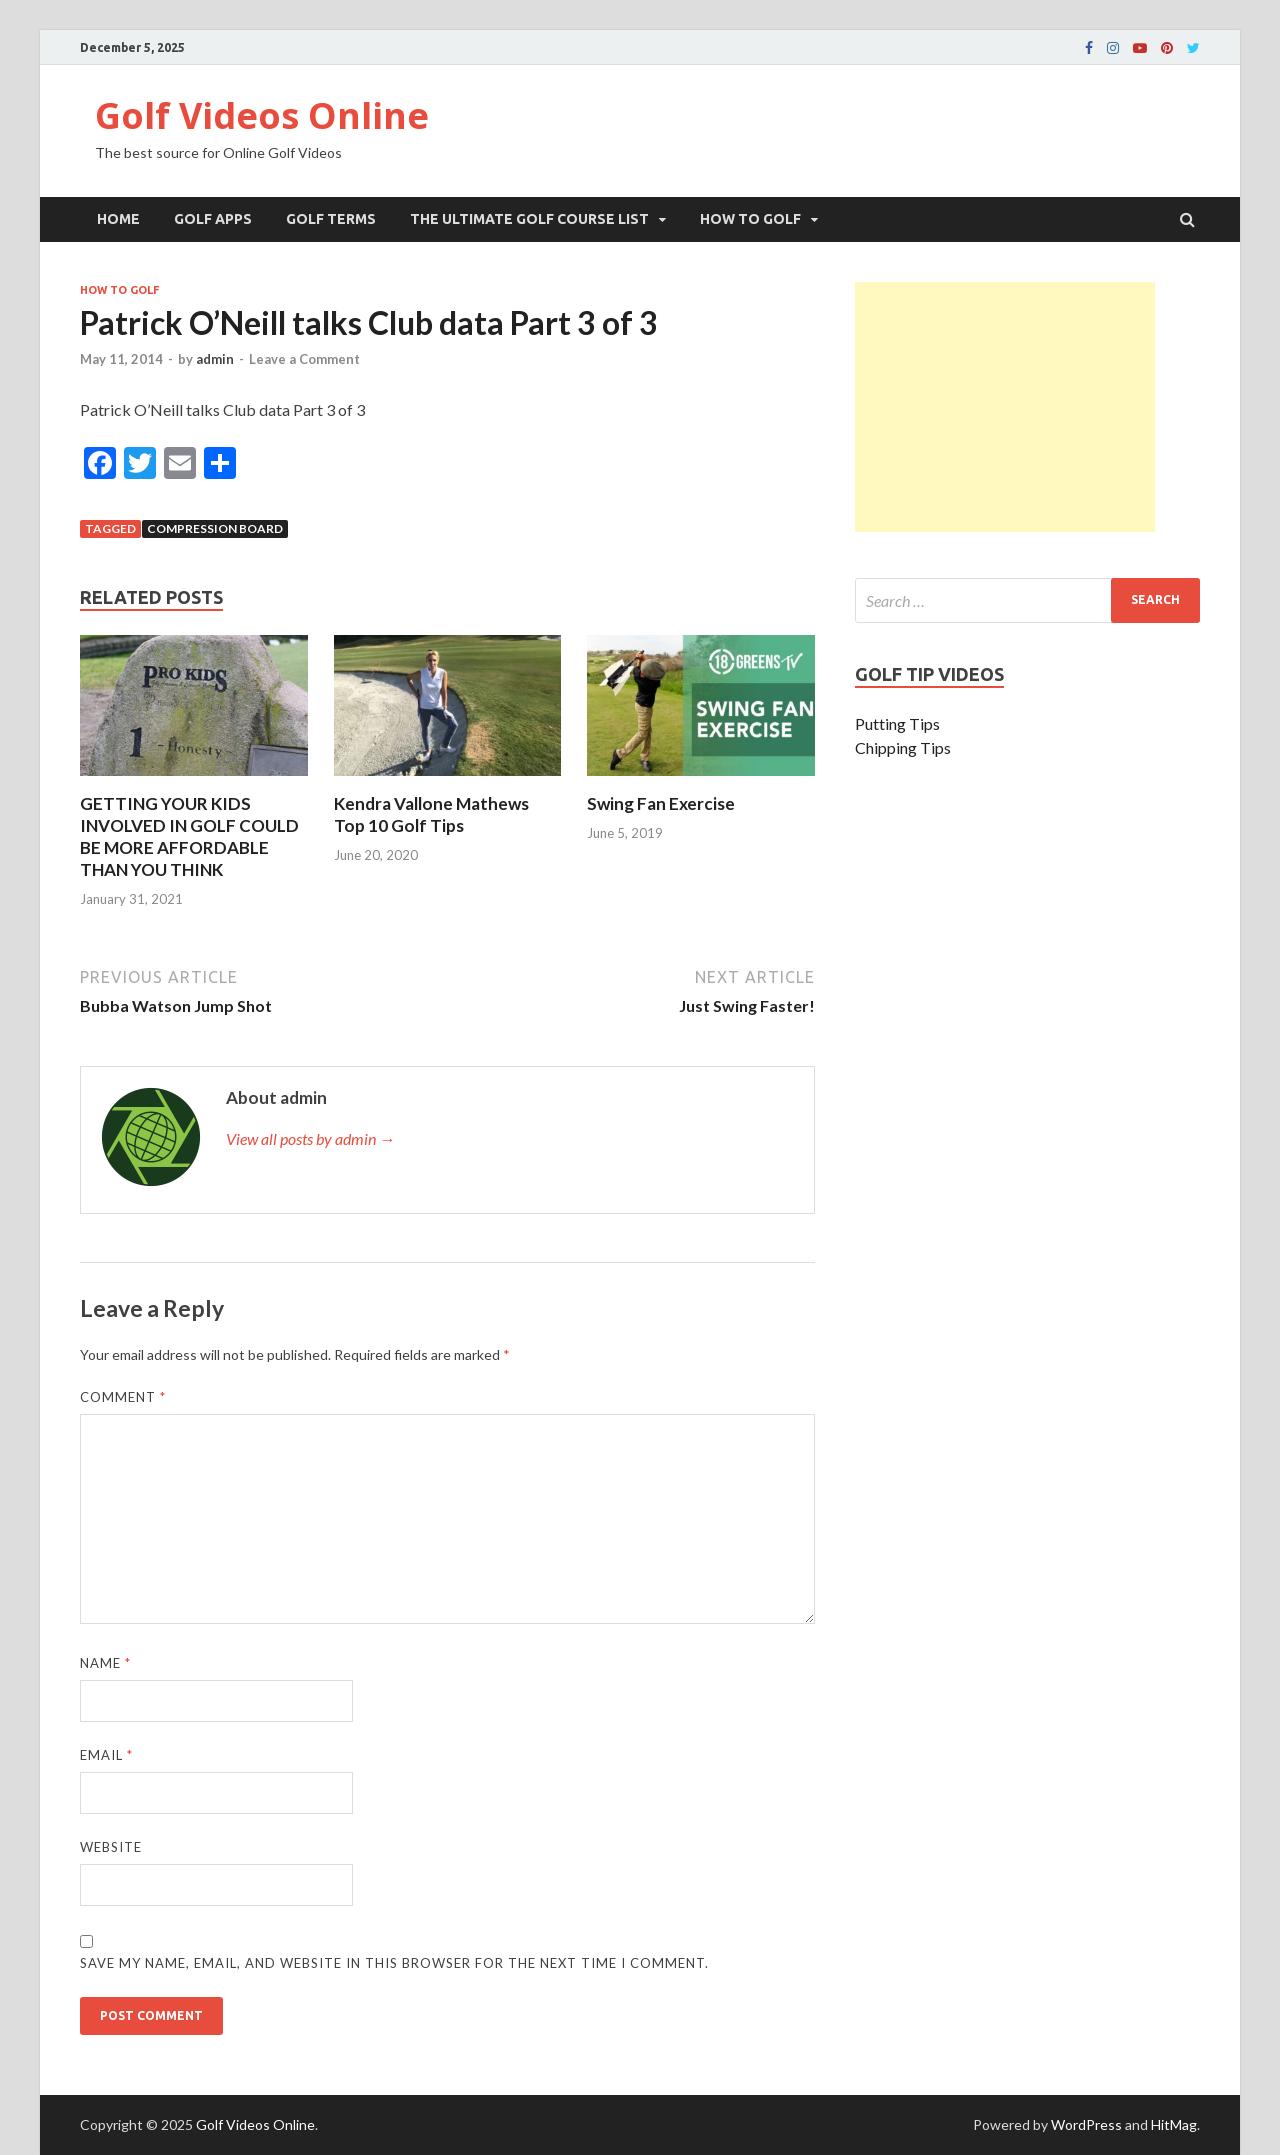 The height and width of the screenshot is (2155, 1280). What do you see at coordinates (1174, 2124) in the screenshot?
I see `HitMag` at bounding box center [1174, 2124].